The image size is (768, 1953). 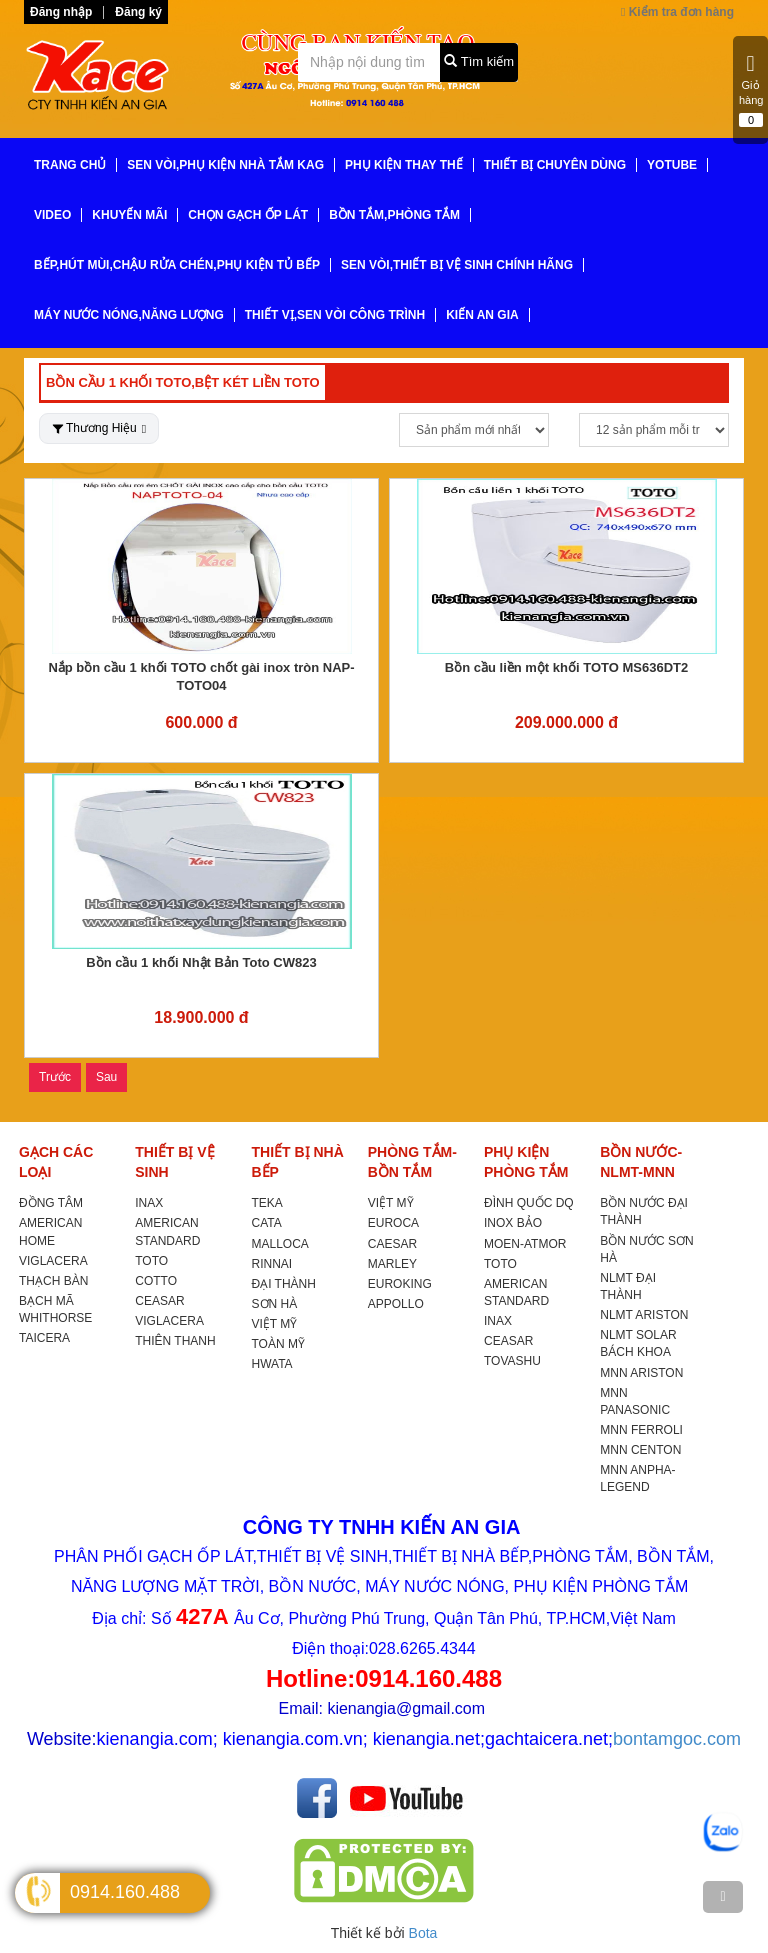 What do you see at coordinates (267, 1223) in the screenshot?
I see `CATA` at bounding box center [267, 1223].